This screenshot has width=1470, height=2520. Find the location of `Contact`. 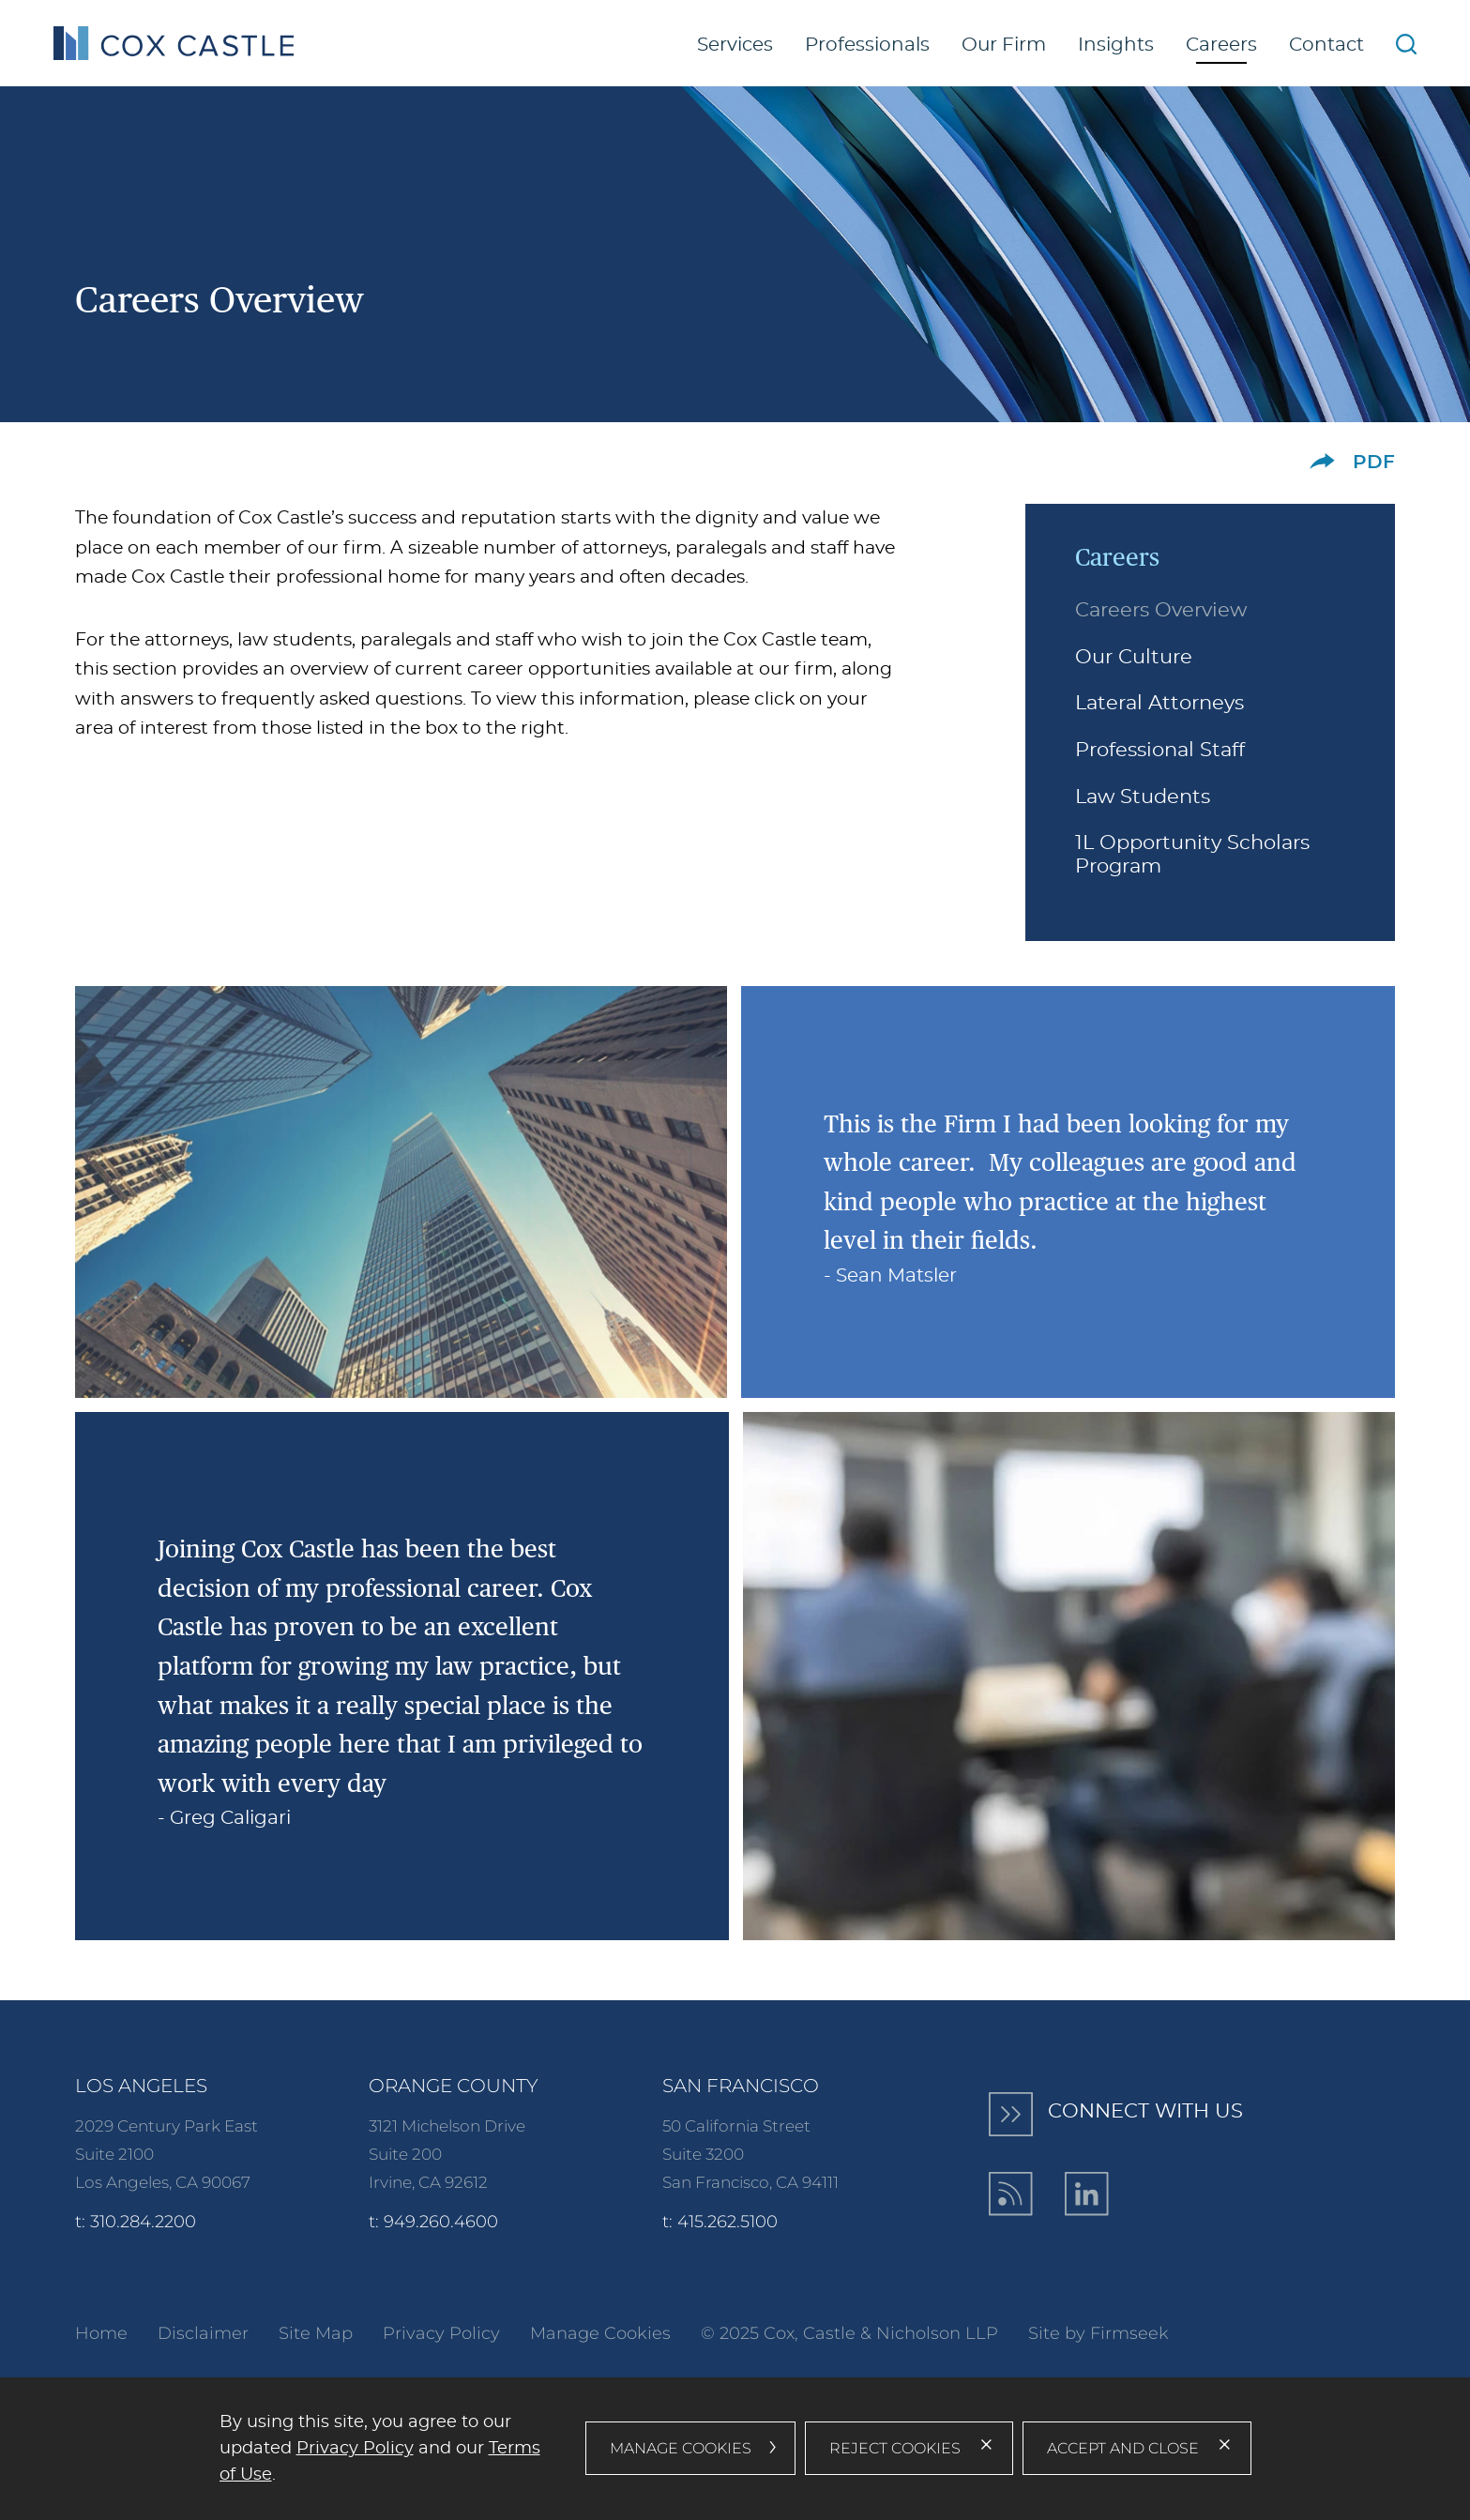

Contact is located at coordinates (1326, 45).